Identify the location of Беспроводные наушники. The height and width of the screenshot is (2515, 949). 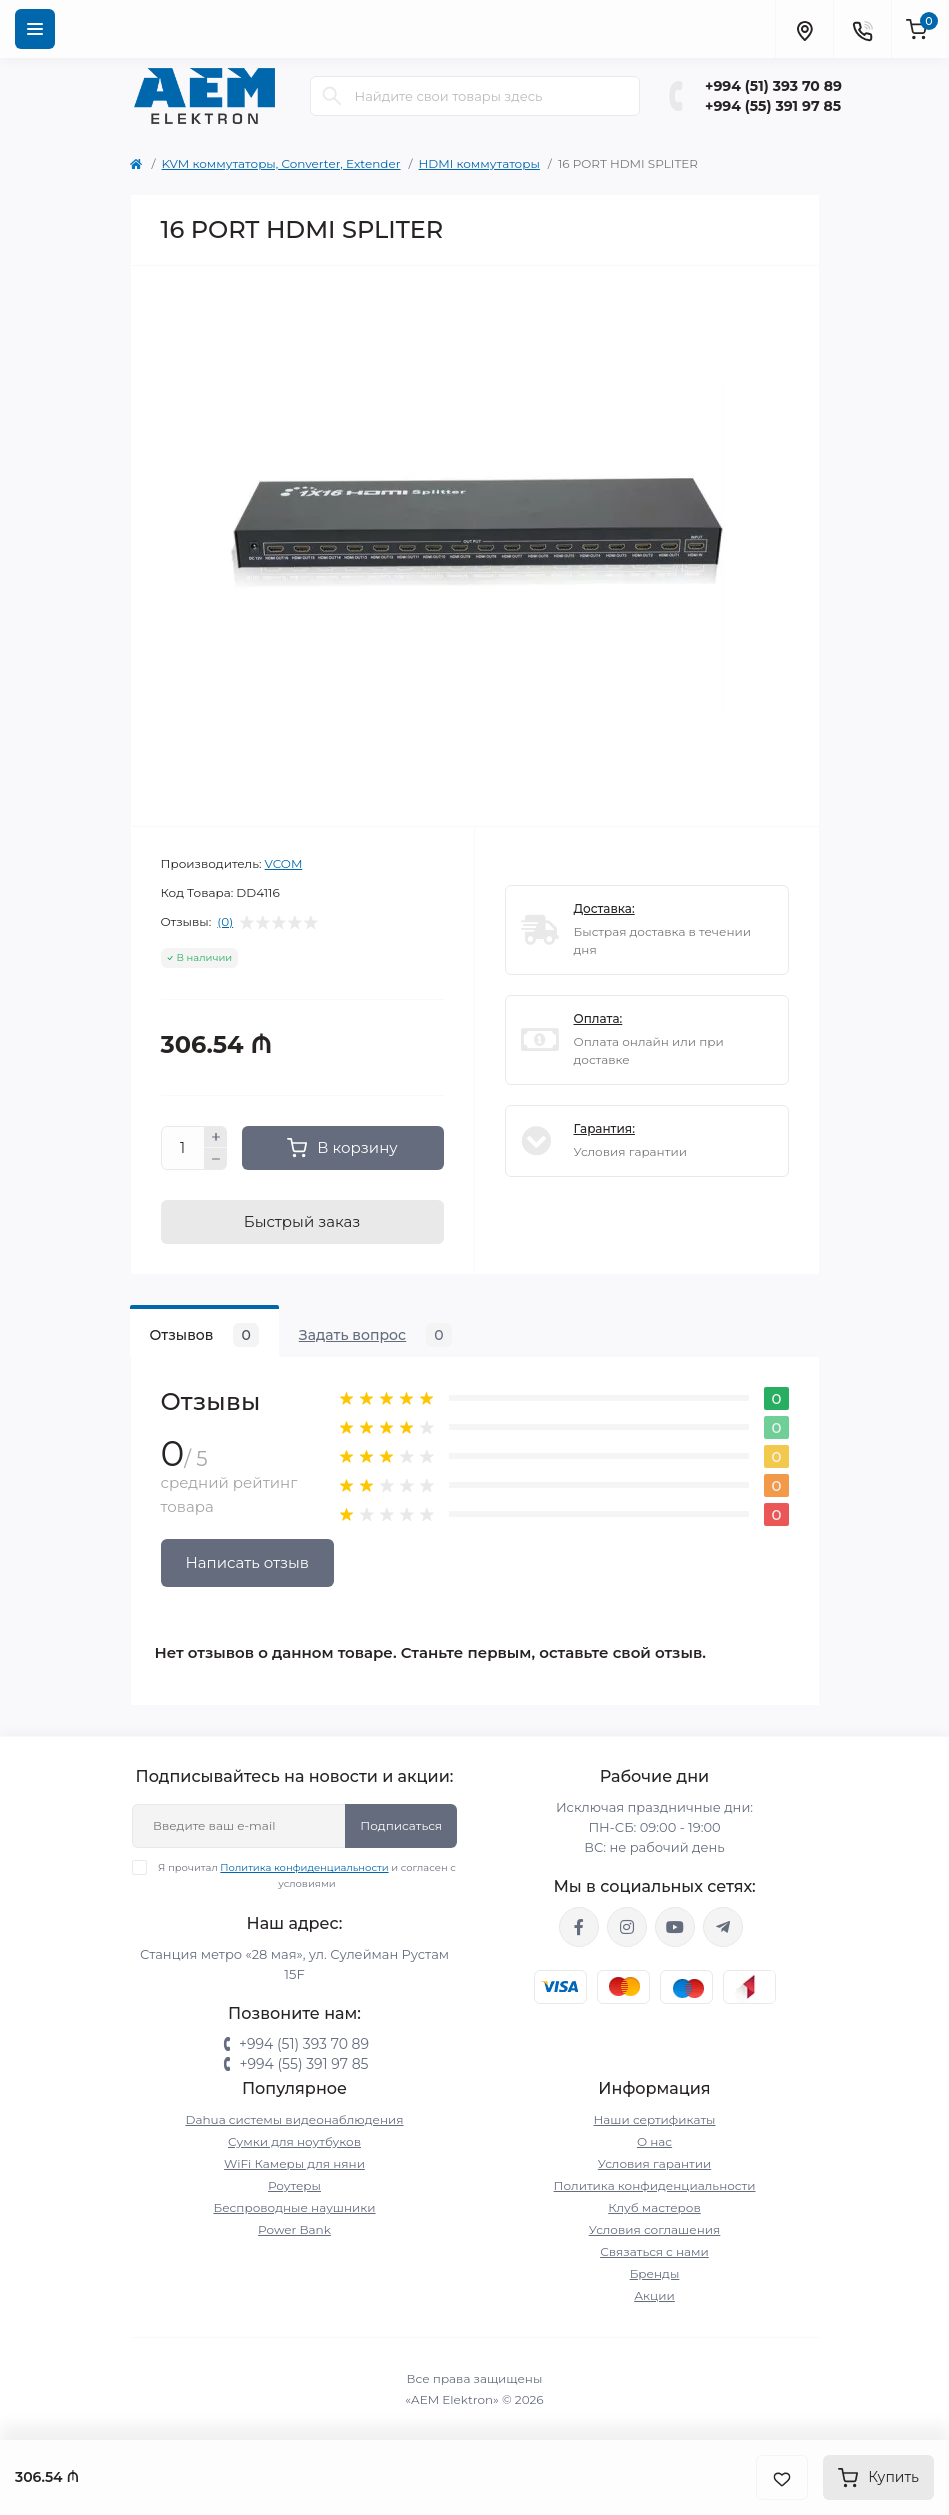
(294, 2207).